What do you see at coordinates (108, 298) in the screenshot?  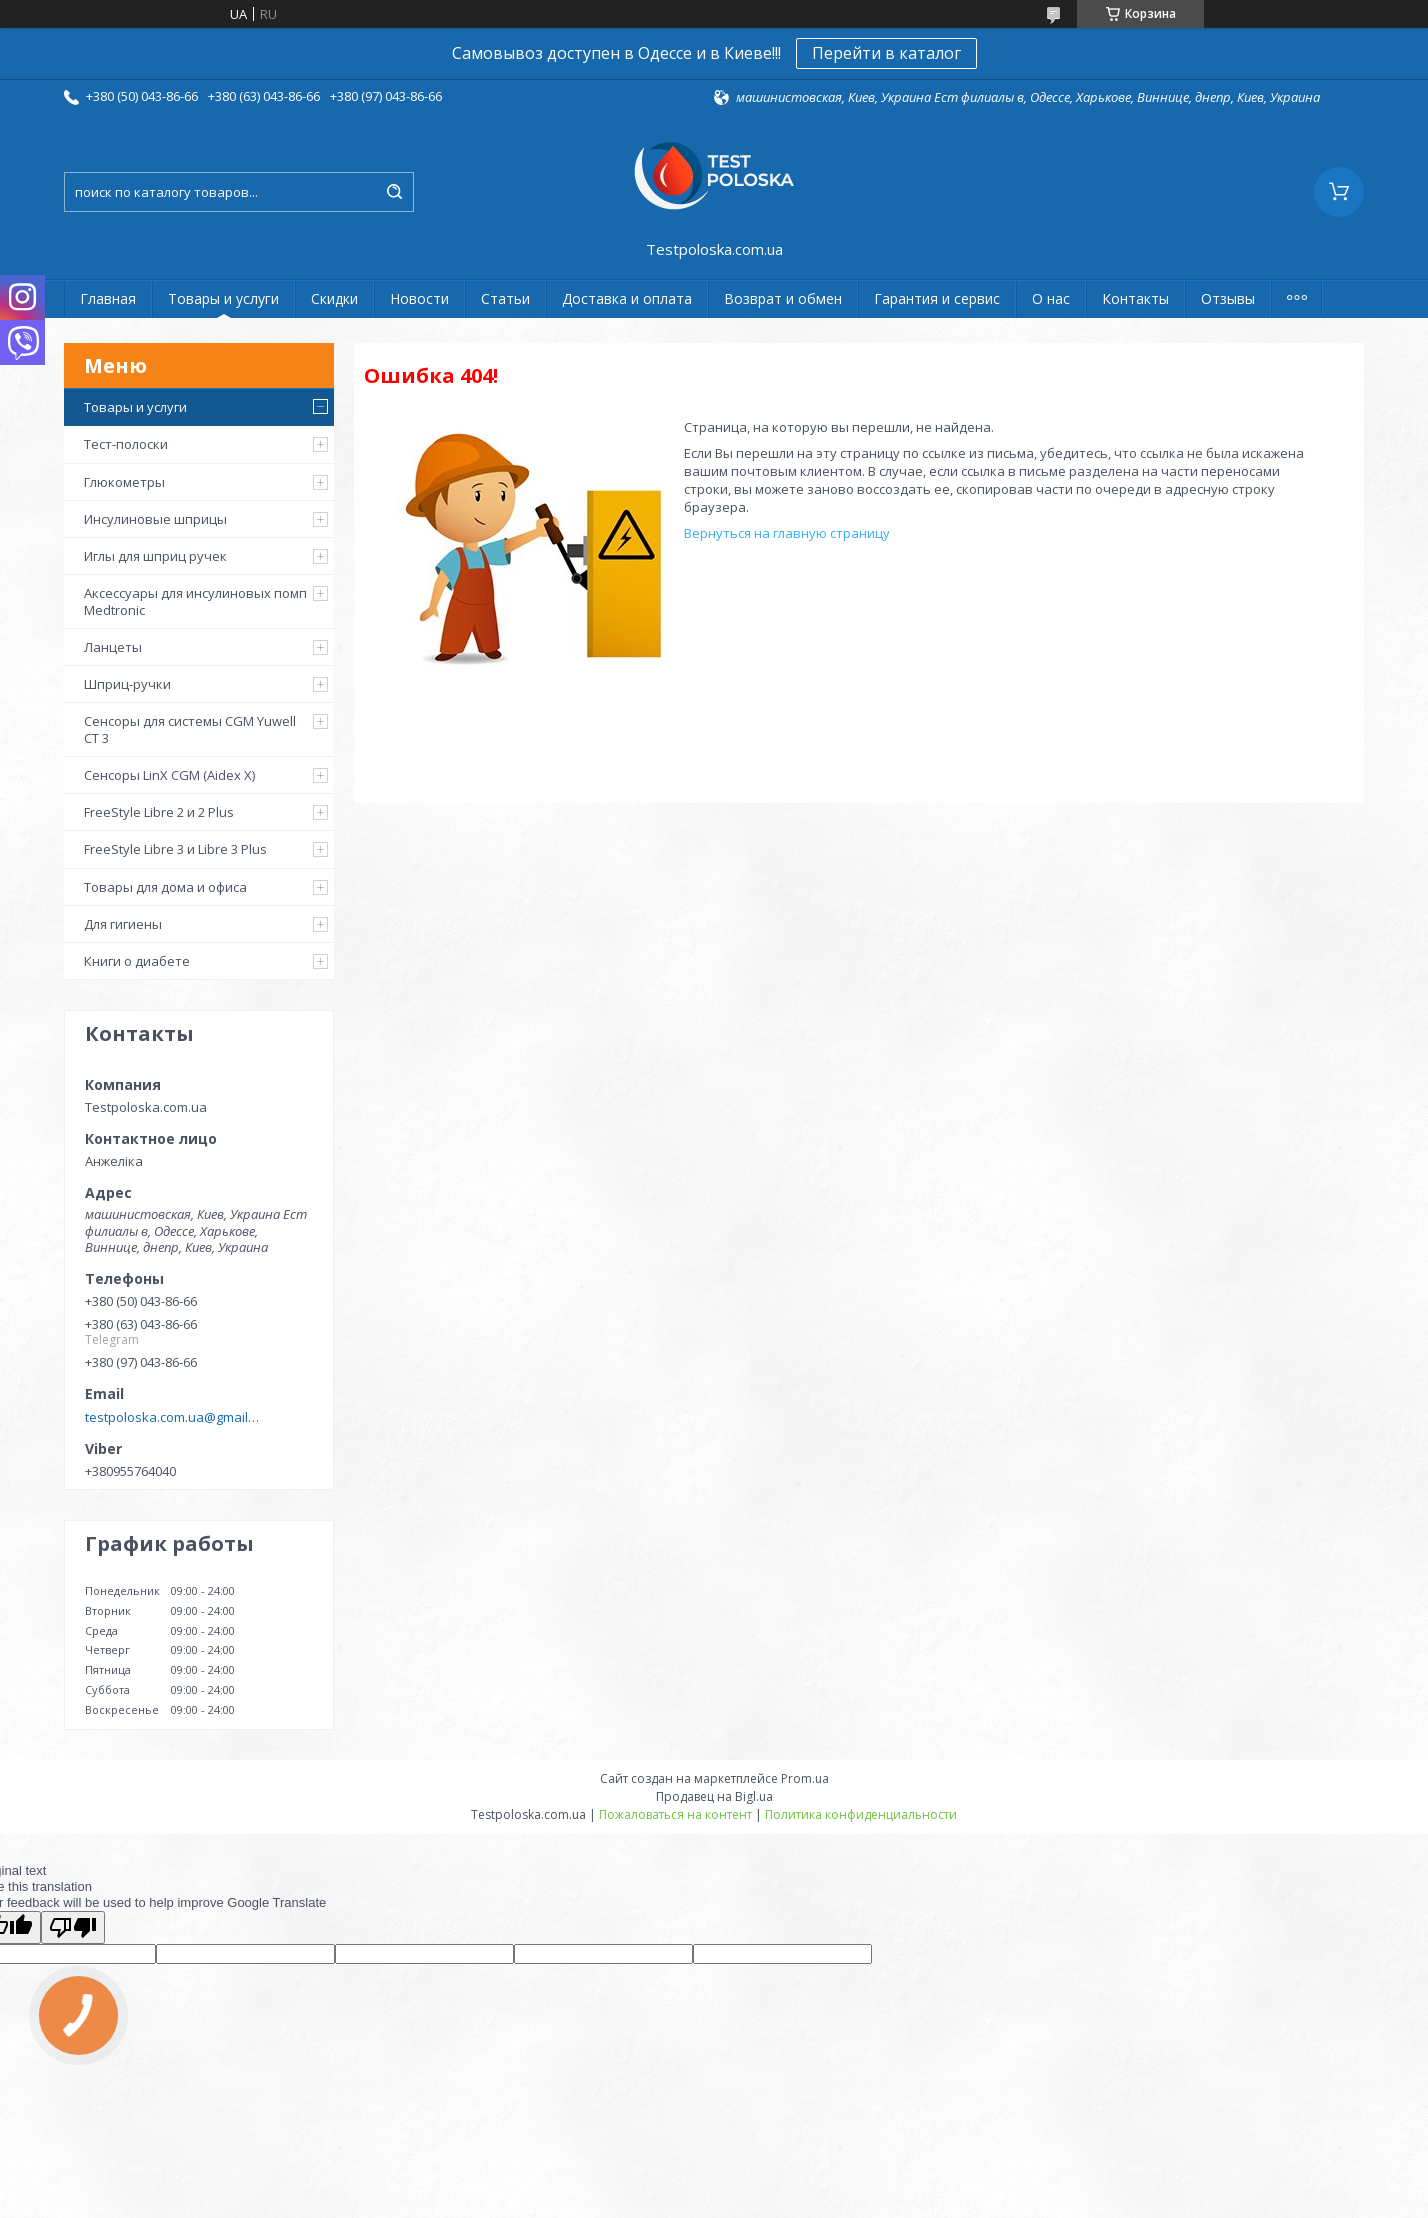 I see `Главная` at bounding box center [108, 298].